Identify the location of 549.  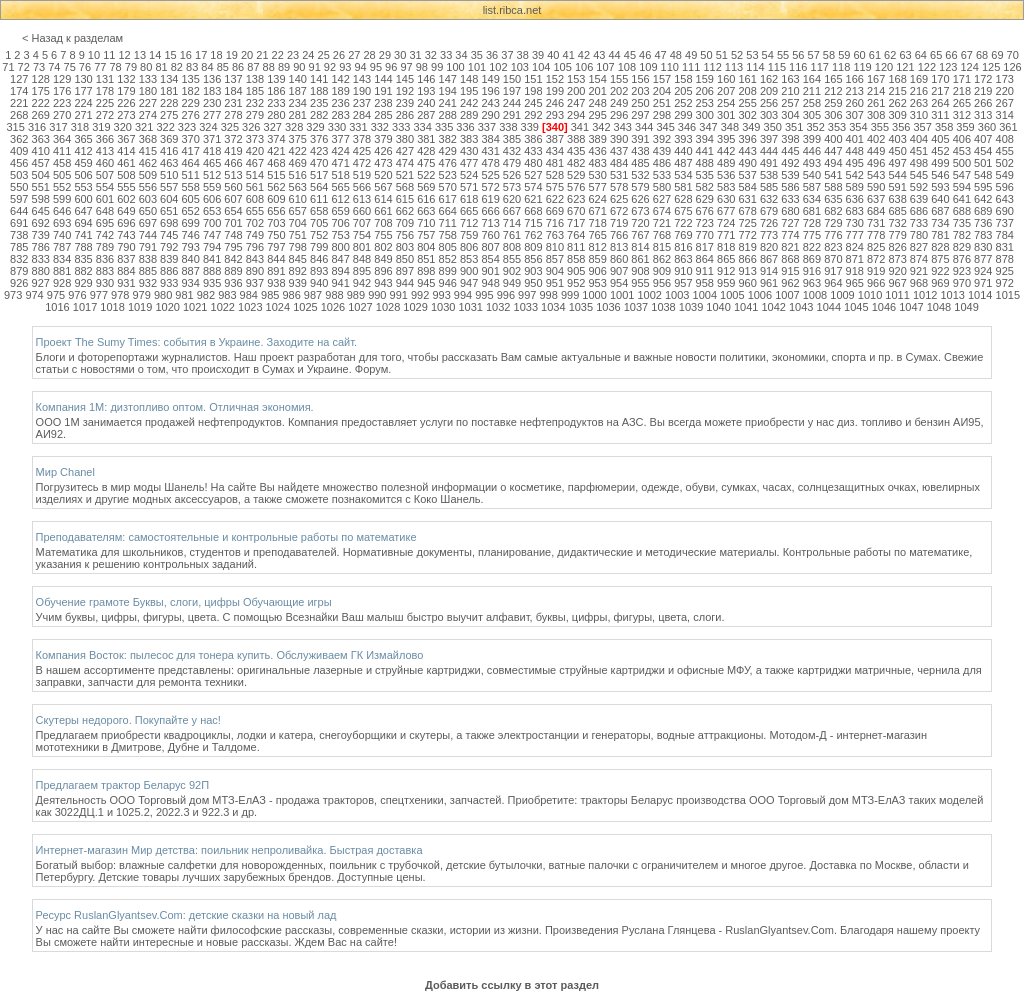
(1005, 175).